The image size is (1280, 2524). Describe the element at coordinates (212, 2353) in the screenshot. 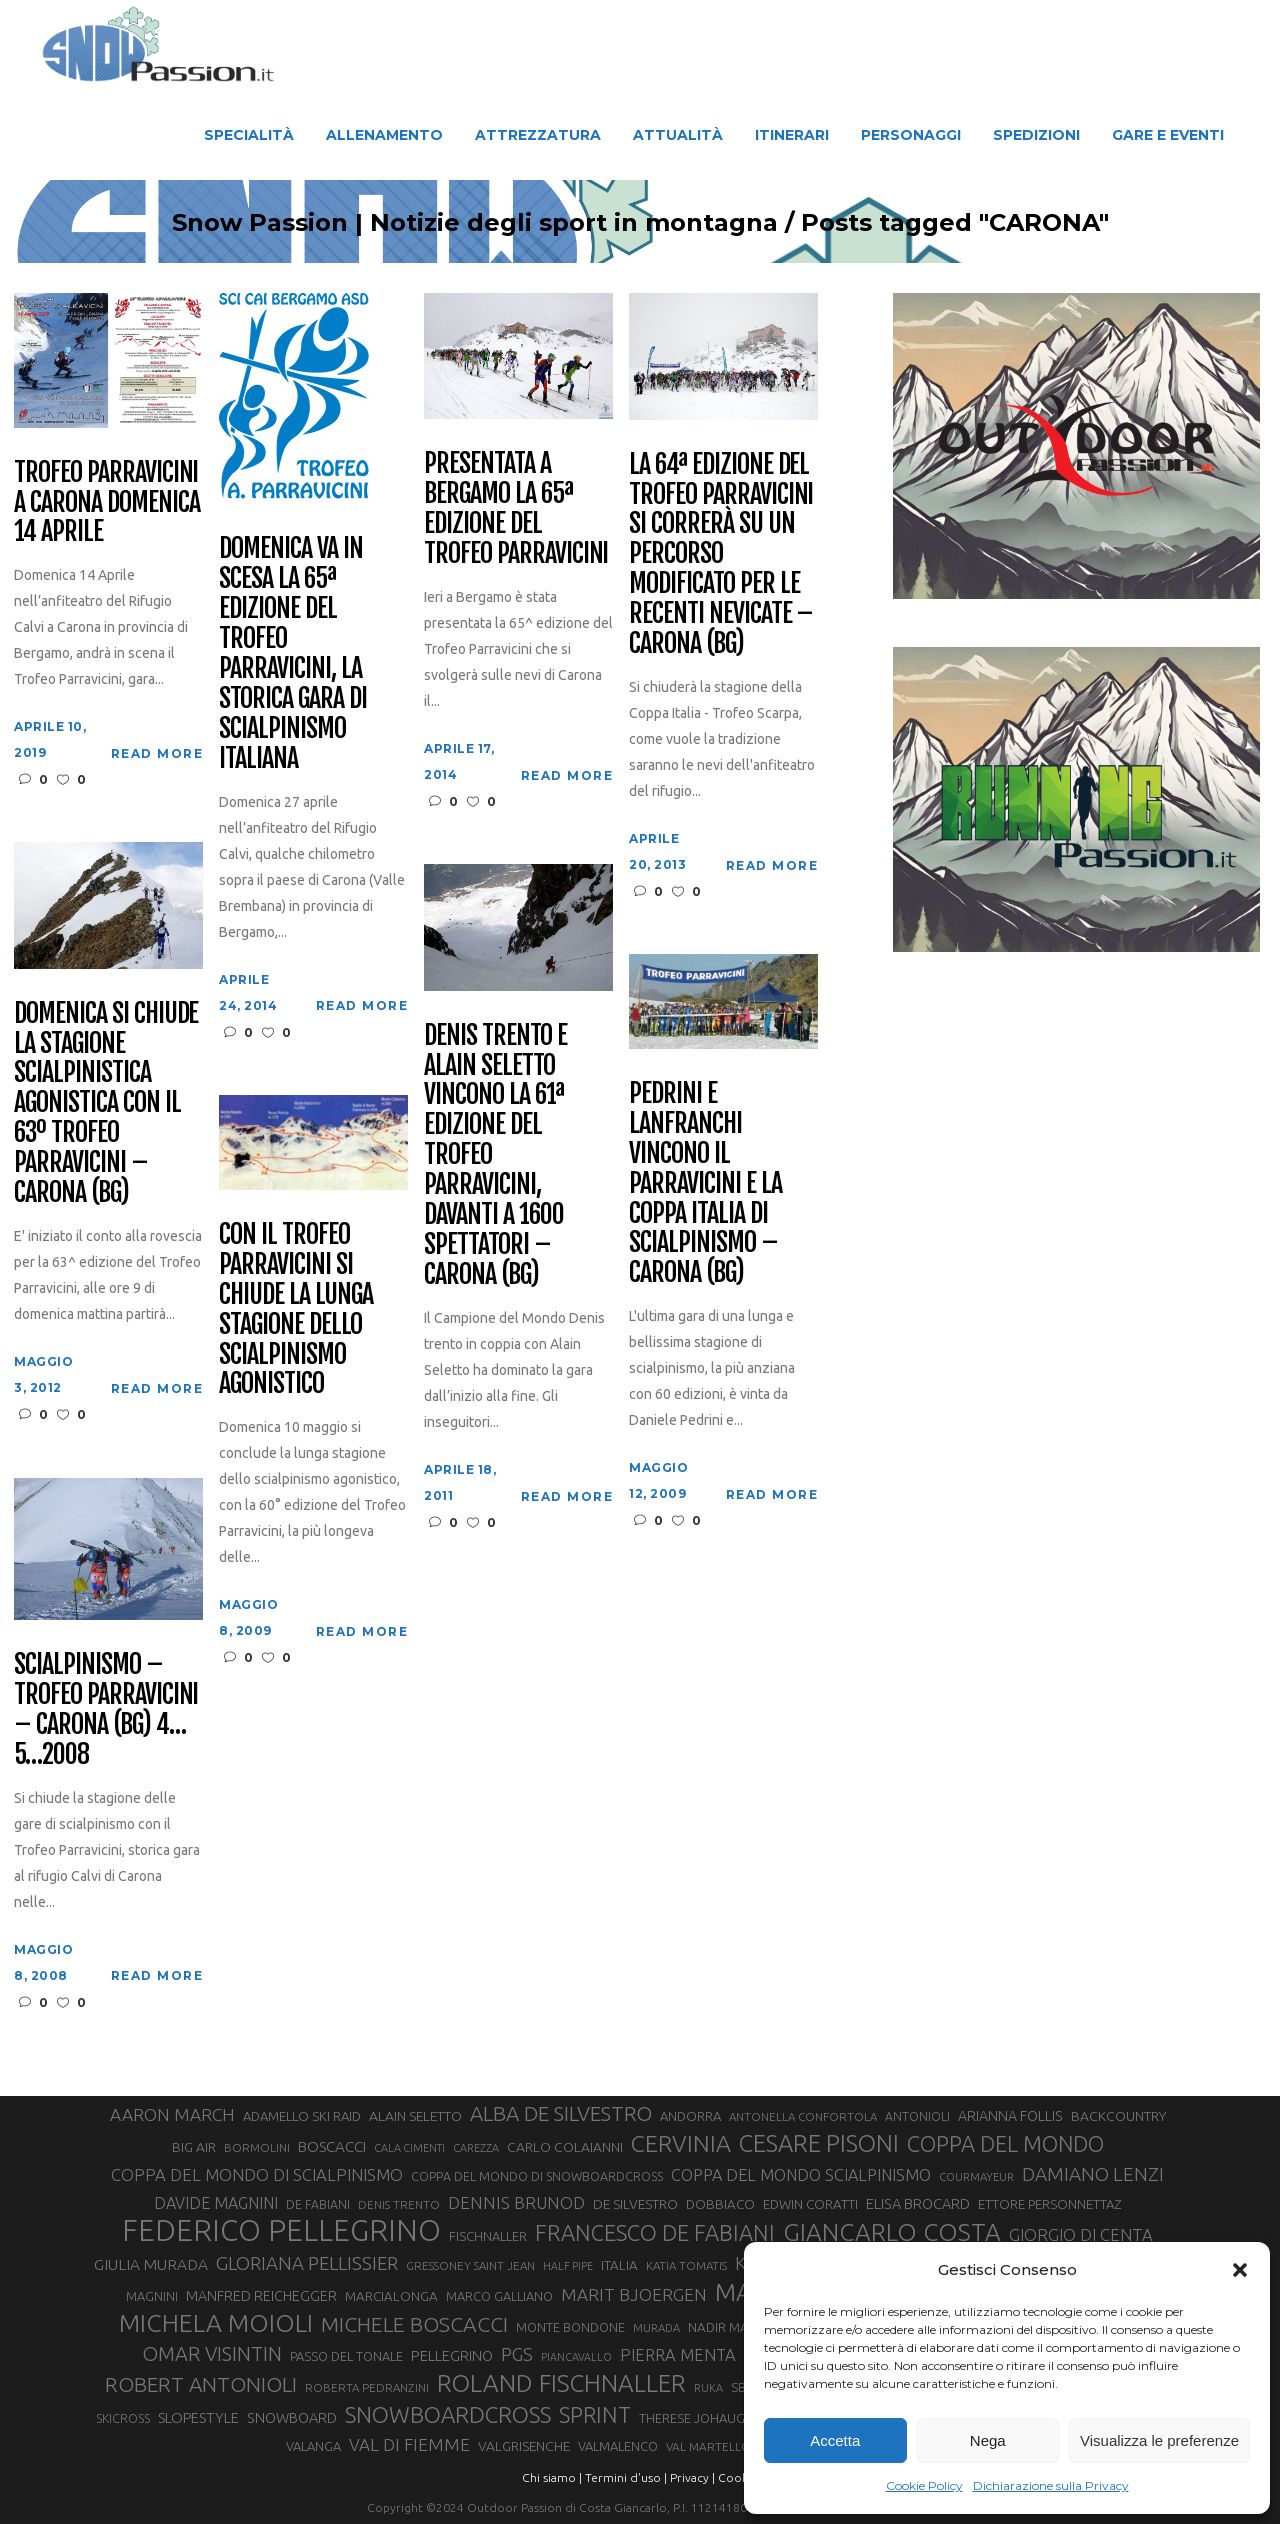

I see `OMAR VISINTIN [OMAR VISINTIN (79 elementi)]` at that location.